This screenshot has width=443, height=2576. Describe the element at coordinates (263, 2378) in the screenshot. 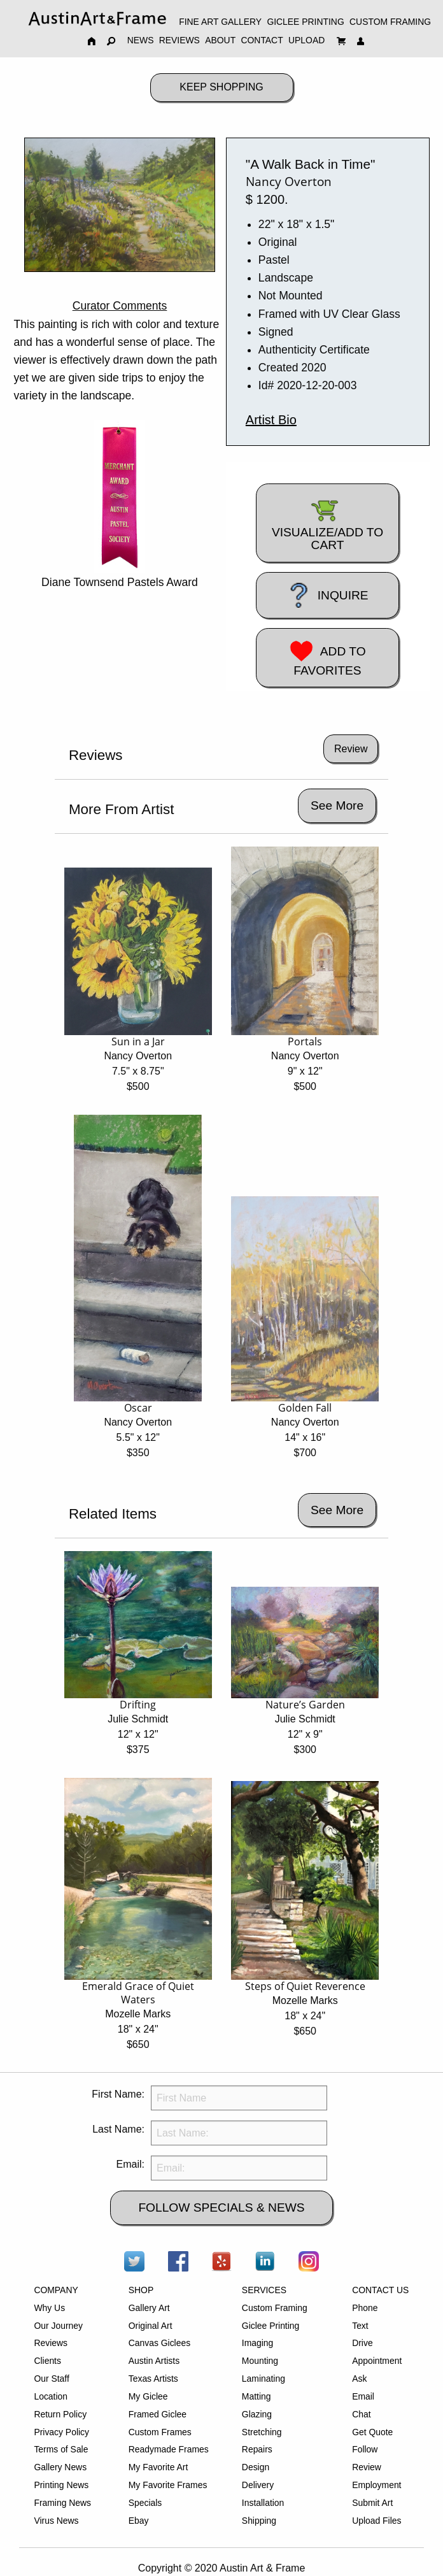

I see `Laminating` at that location.